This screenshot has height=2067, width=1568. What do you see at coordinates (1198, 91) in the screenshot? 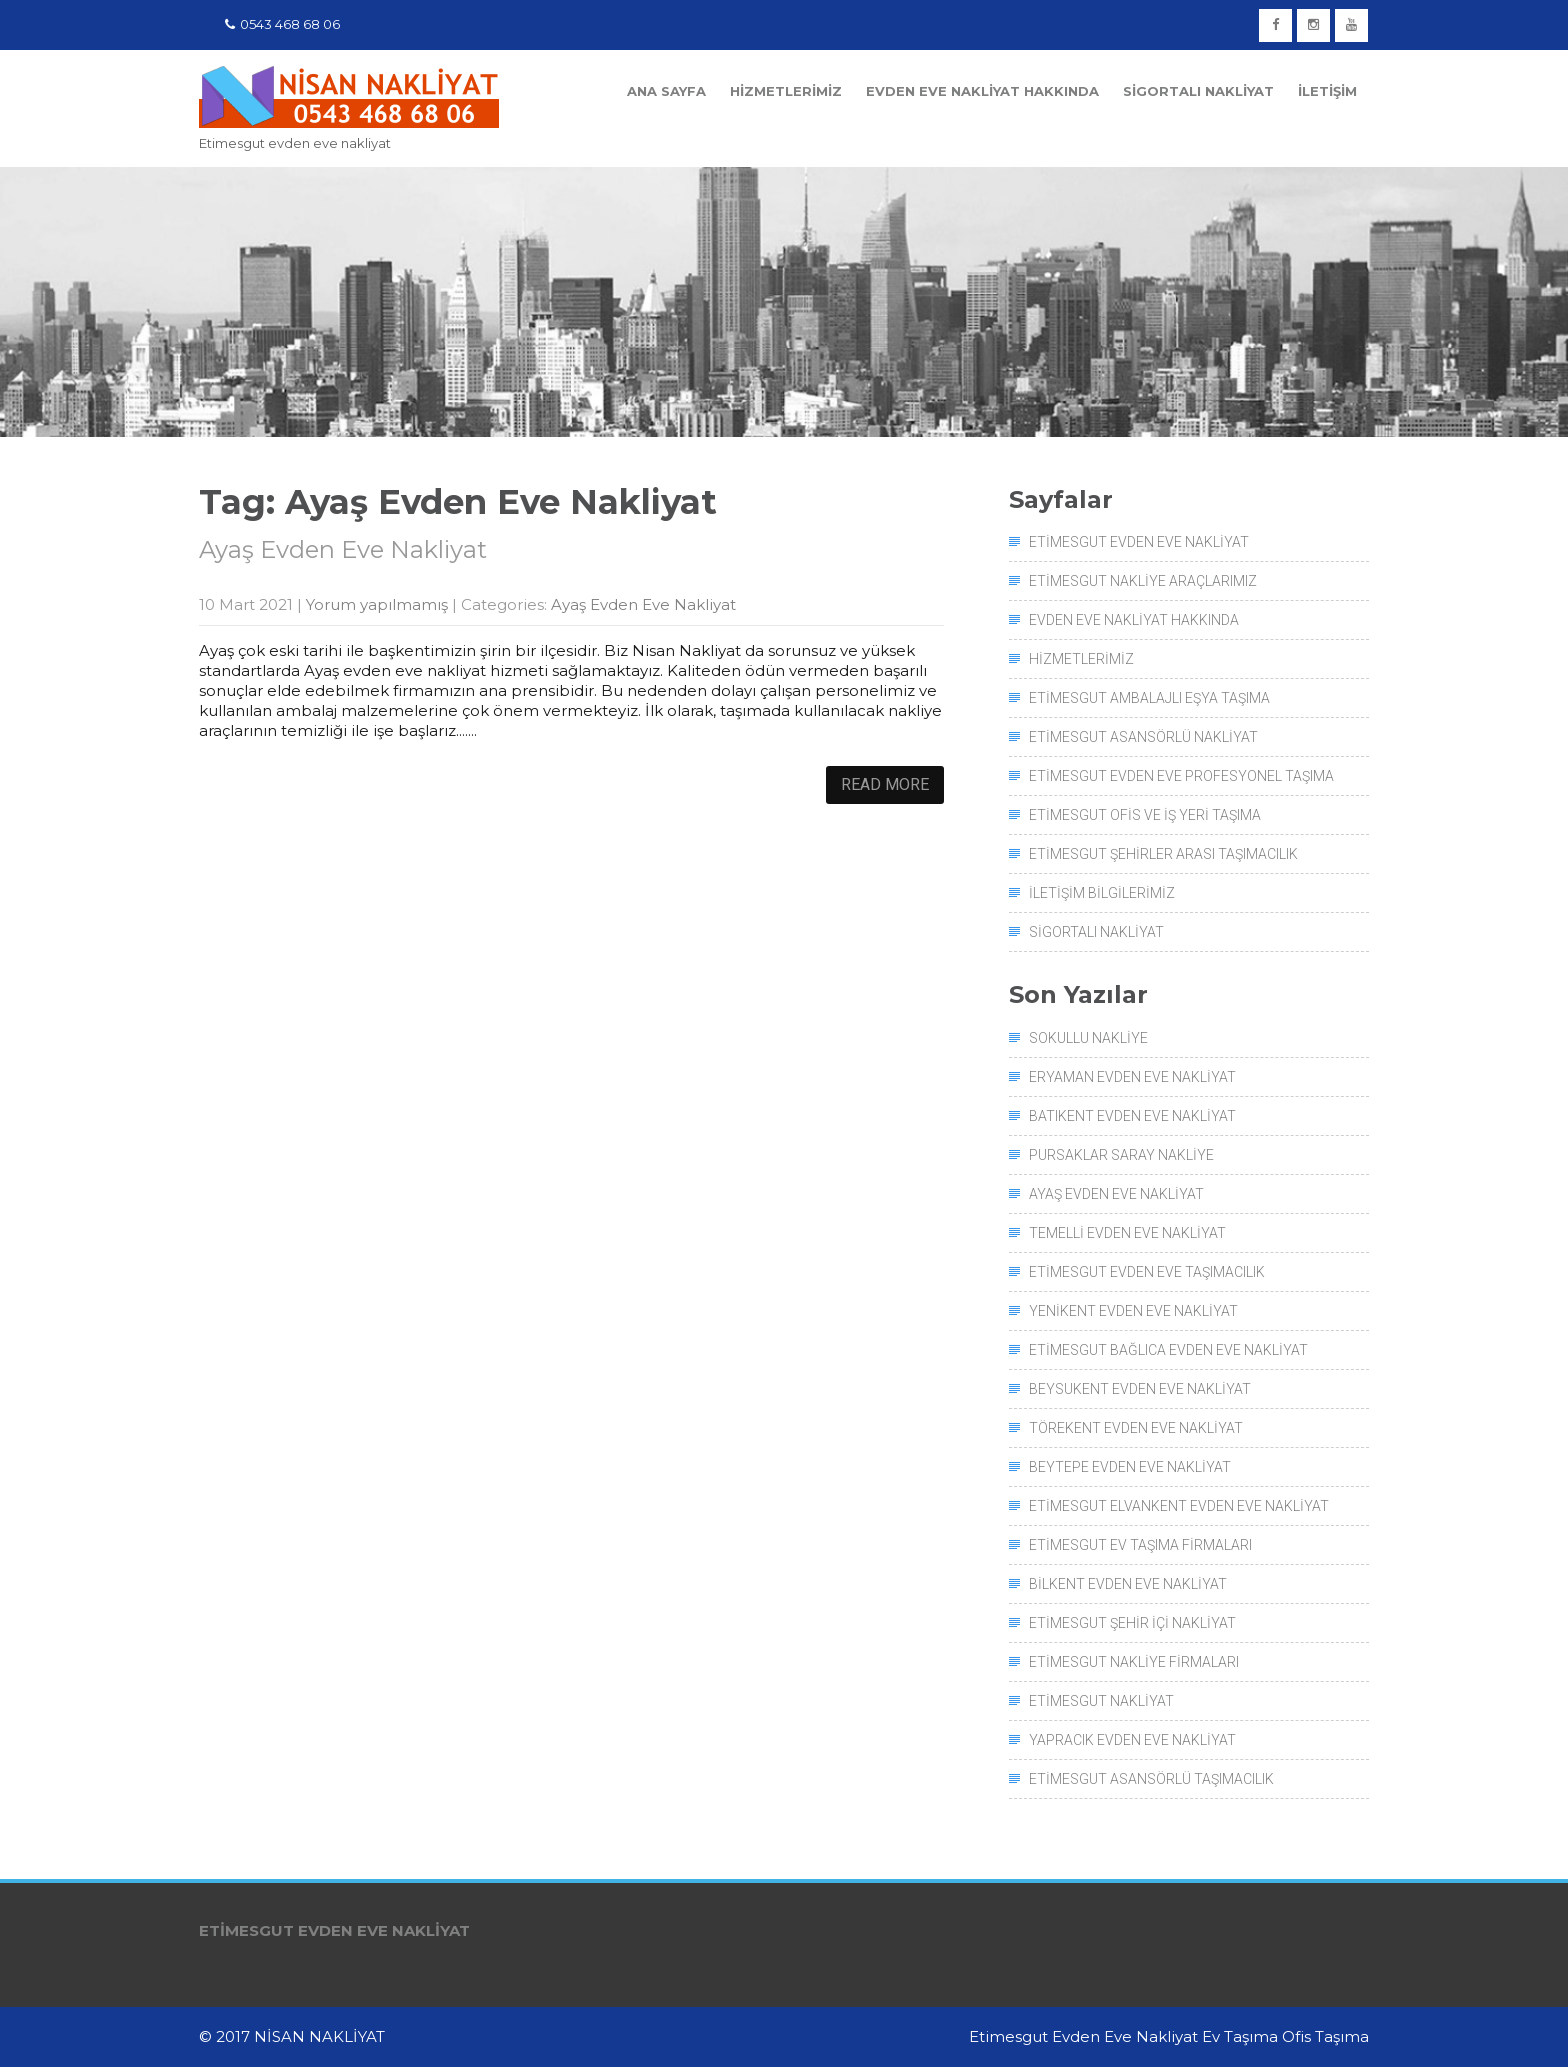
I see `Sigortalı Nakliyat` at bounding box center [1198, 91].